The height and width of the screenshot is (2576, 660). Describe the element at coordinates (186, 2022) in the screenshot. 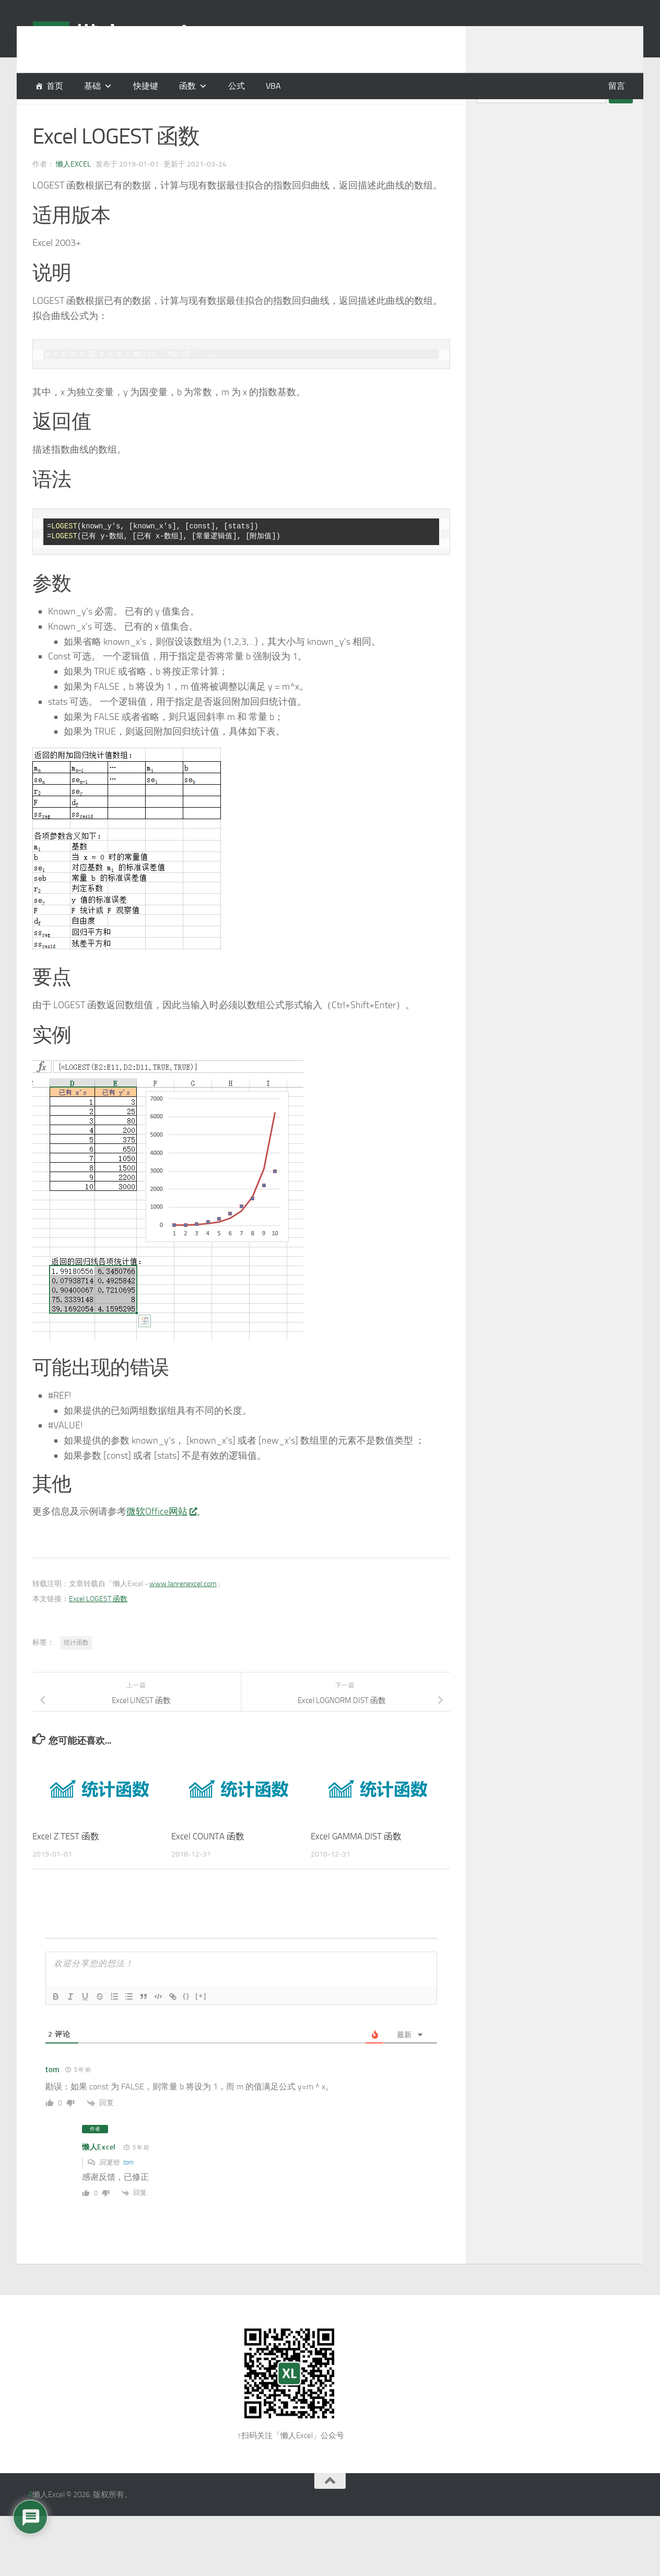

I see `{}` at that location.